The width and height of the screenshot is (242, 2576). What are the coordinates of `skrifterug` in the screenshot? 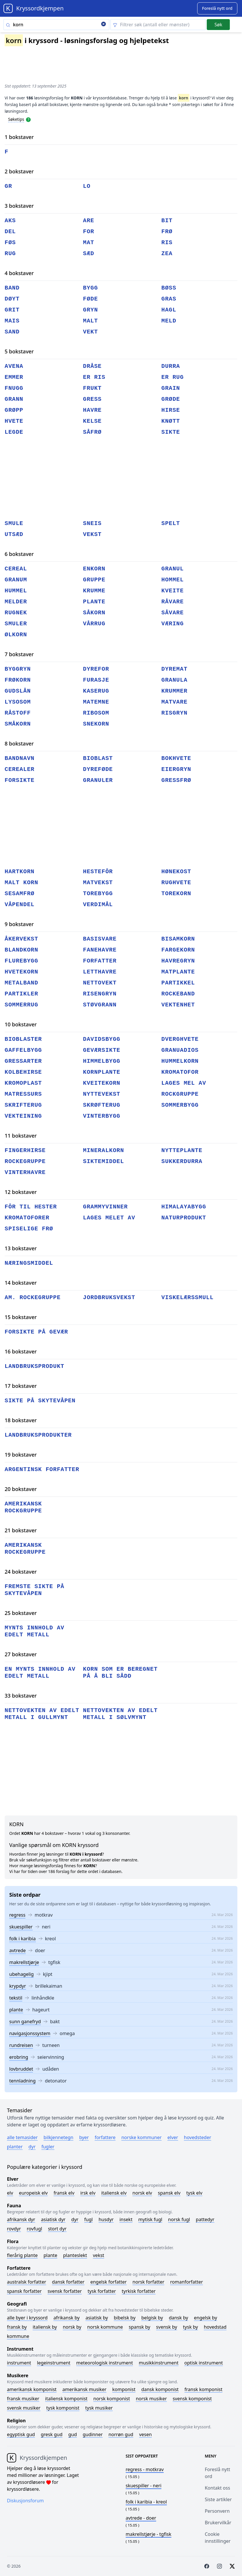 It's located at (23, 1105).